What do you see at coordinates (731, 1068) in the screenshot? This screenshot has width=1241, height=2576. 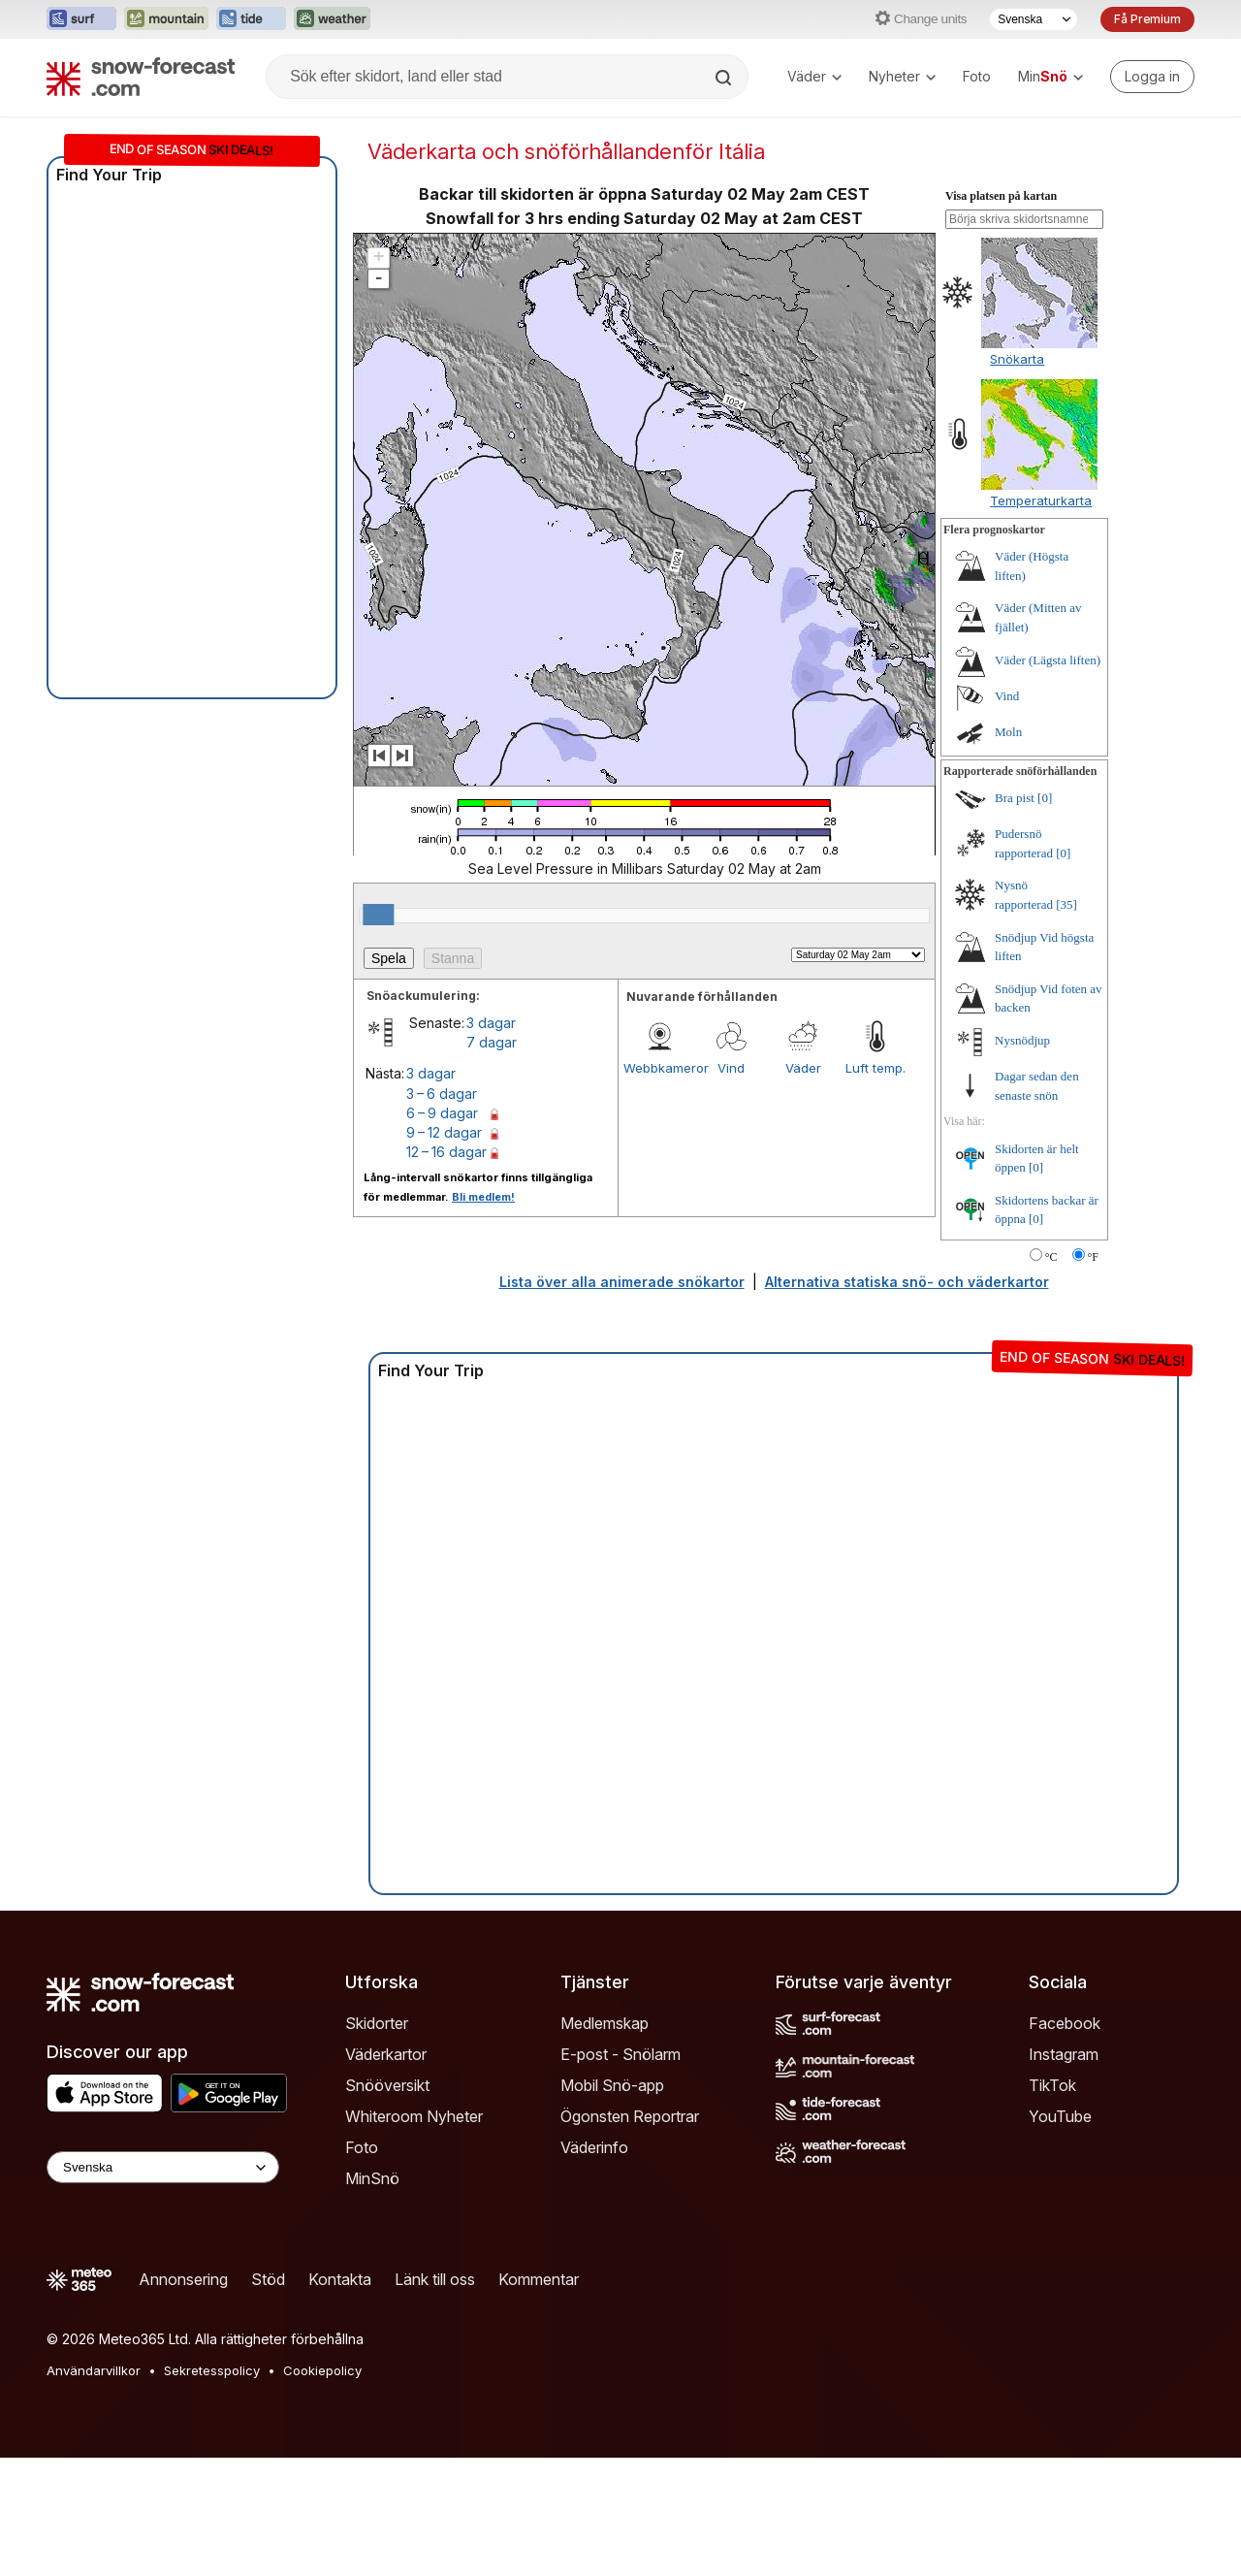 I see `Vind` at bounding box center [731, 1068].